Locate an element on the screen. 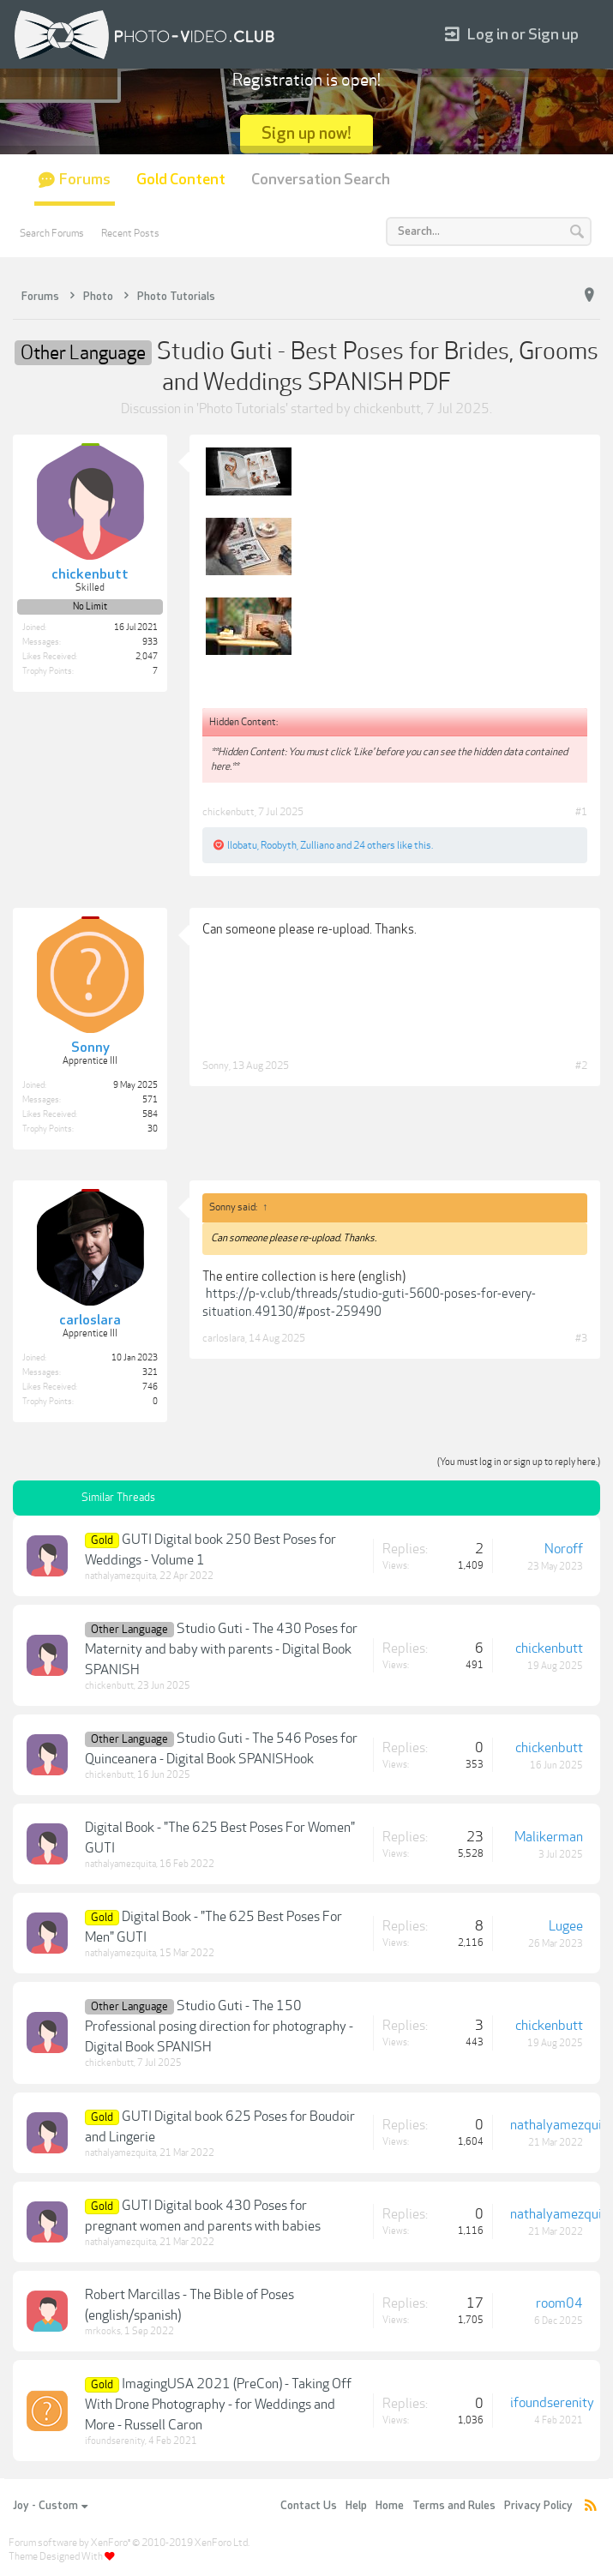  Search Forums is located at coordinates (52, 233).